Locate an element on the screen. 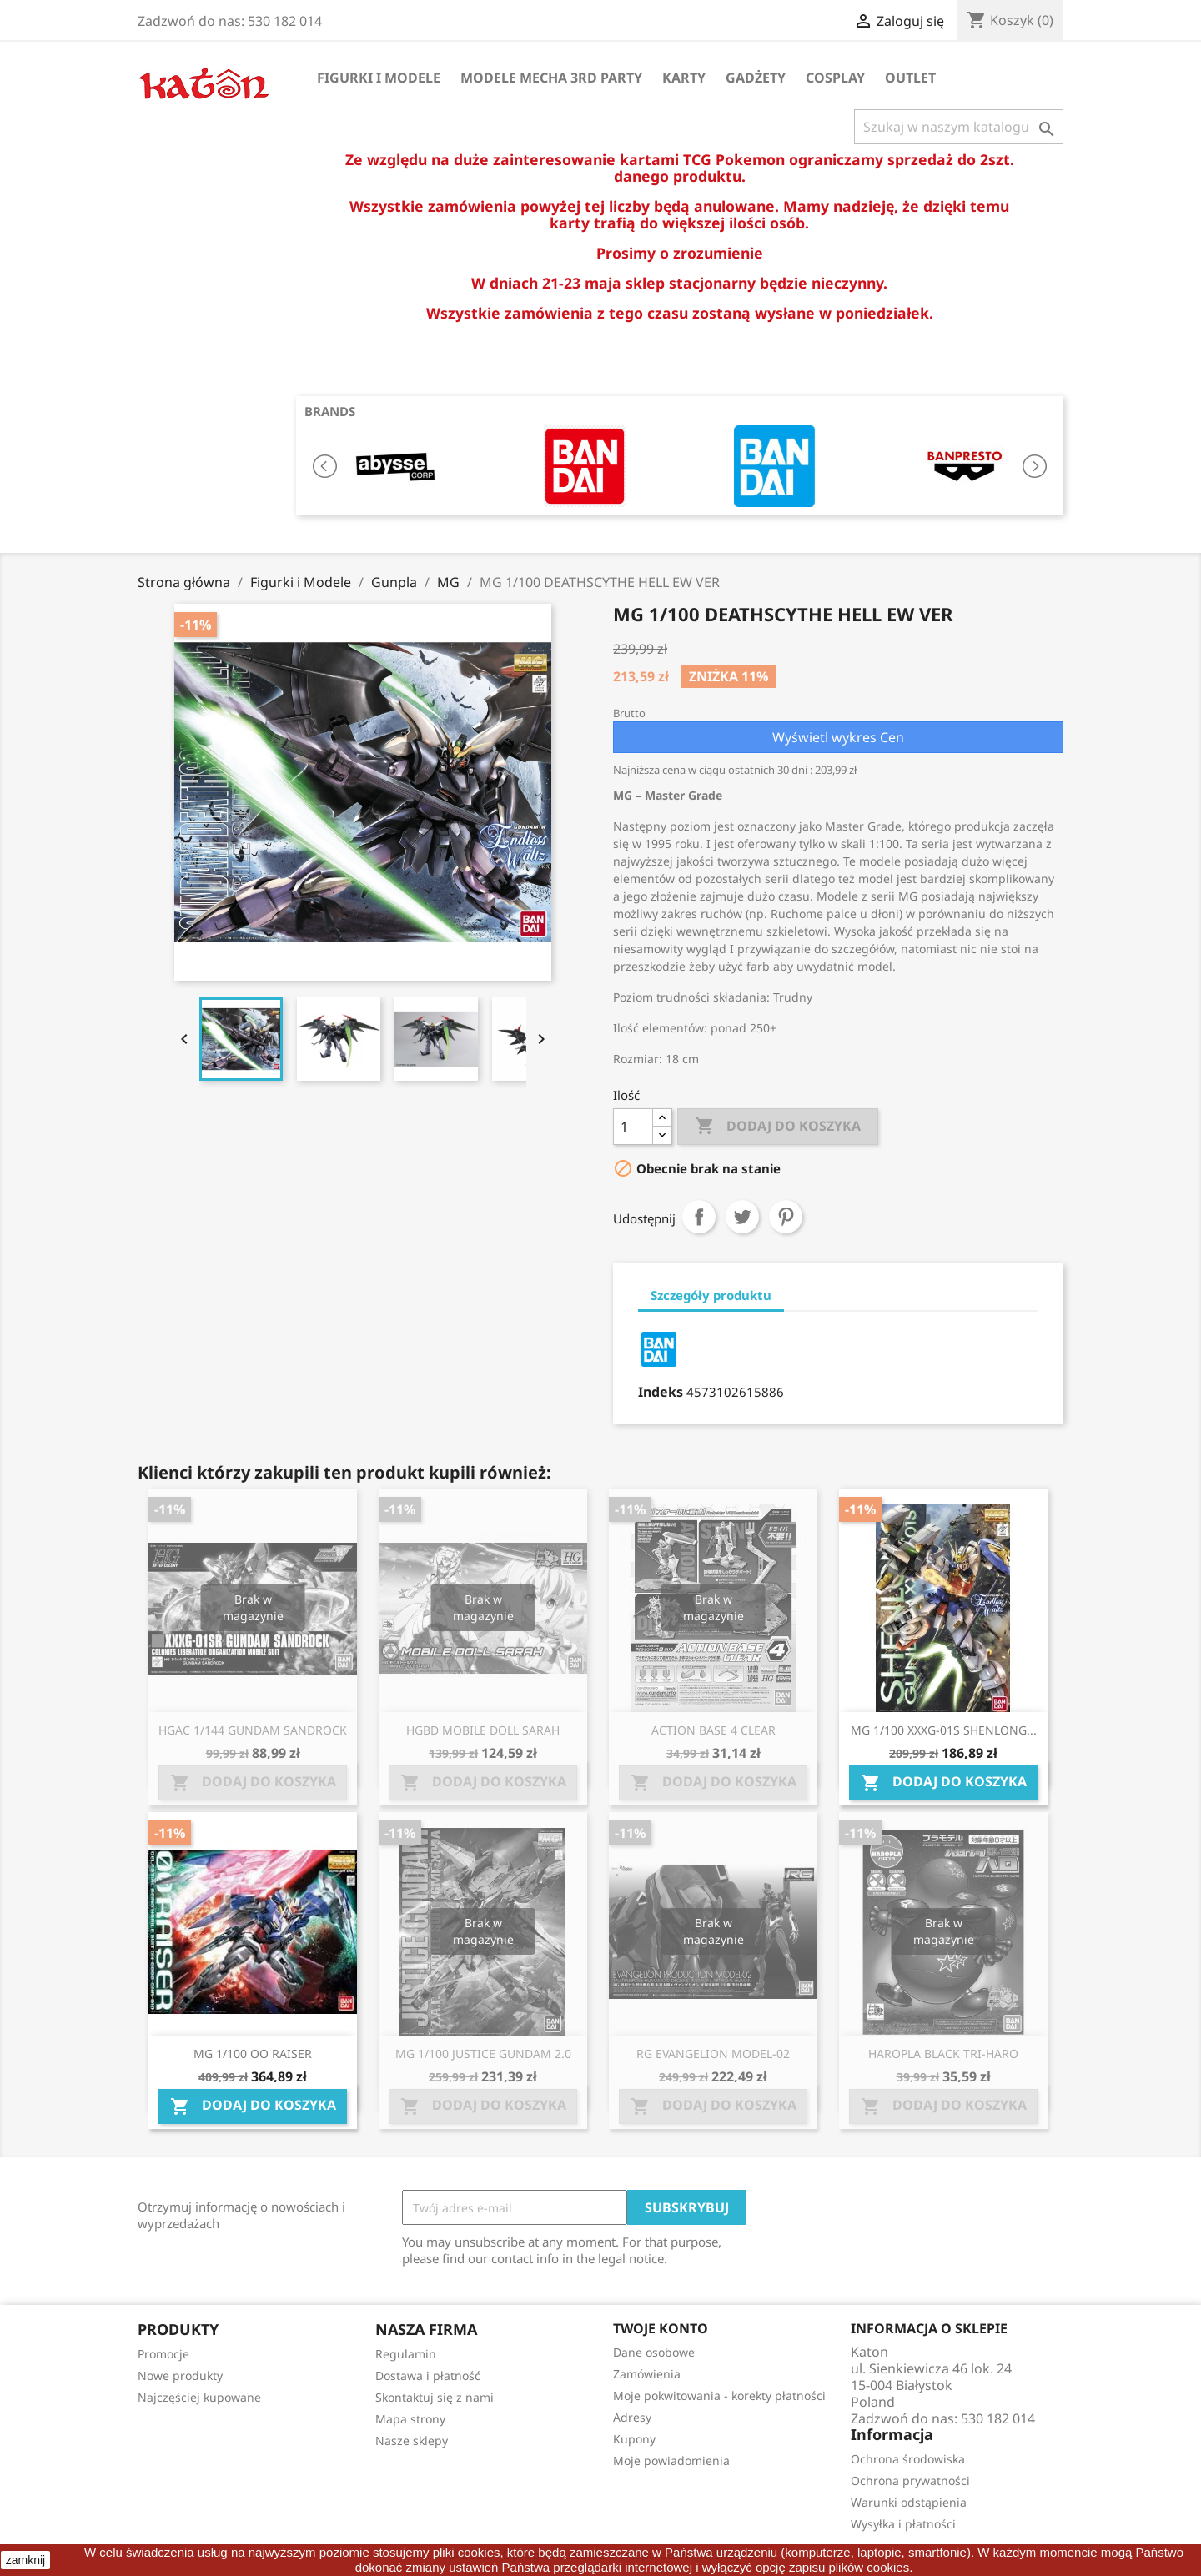 The image size is (1201, 2576). HGBD MOBILE DOLL SARAH is located at coordinates (483, 1730).